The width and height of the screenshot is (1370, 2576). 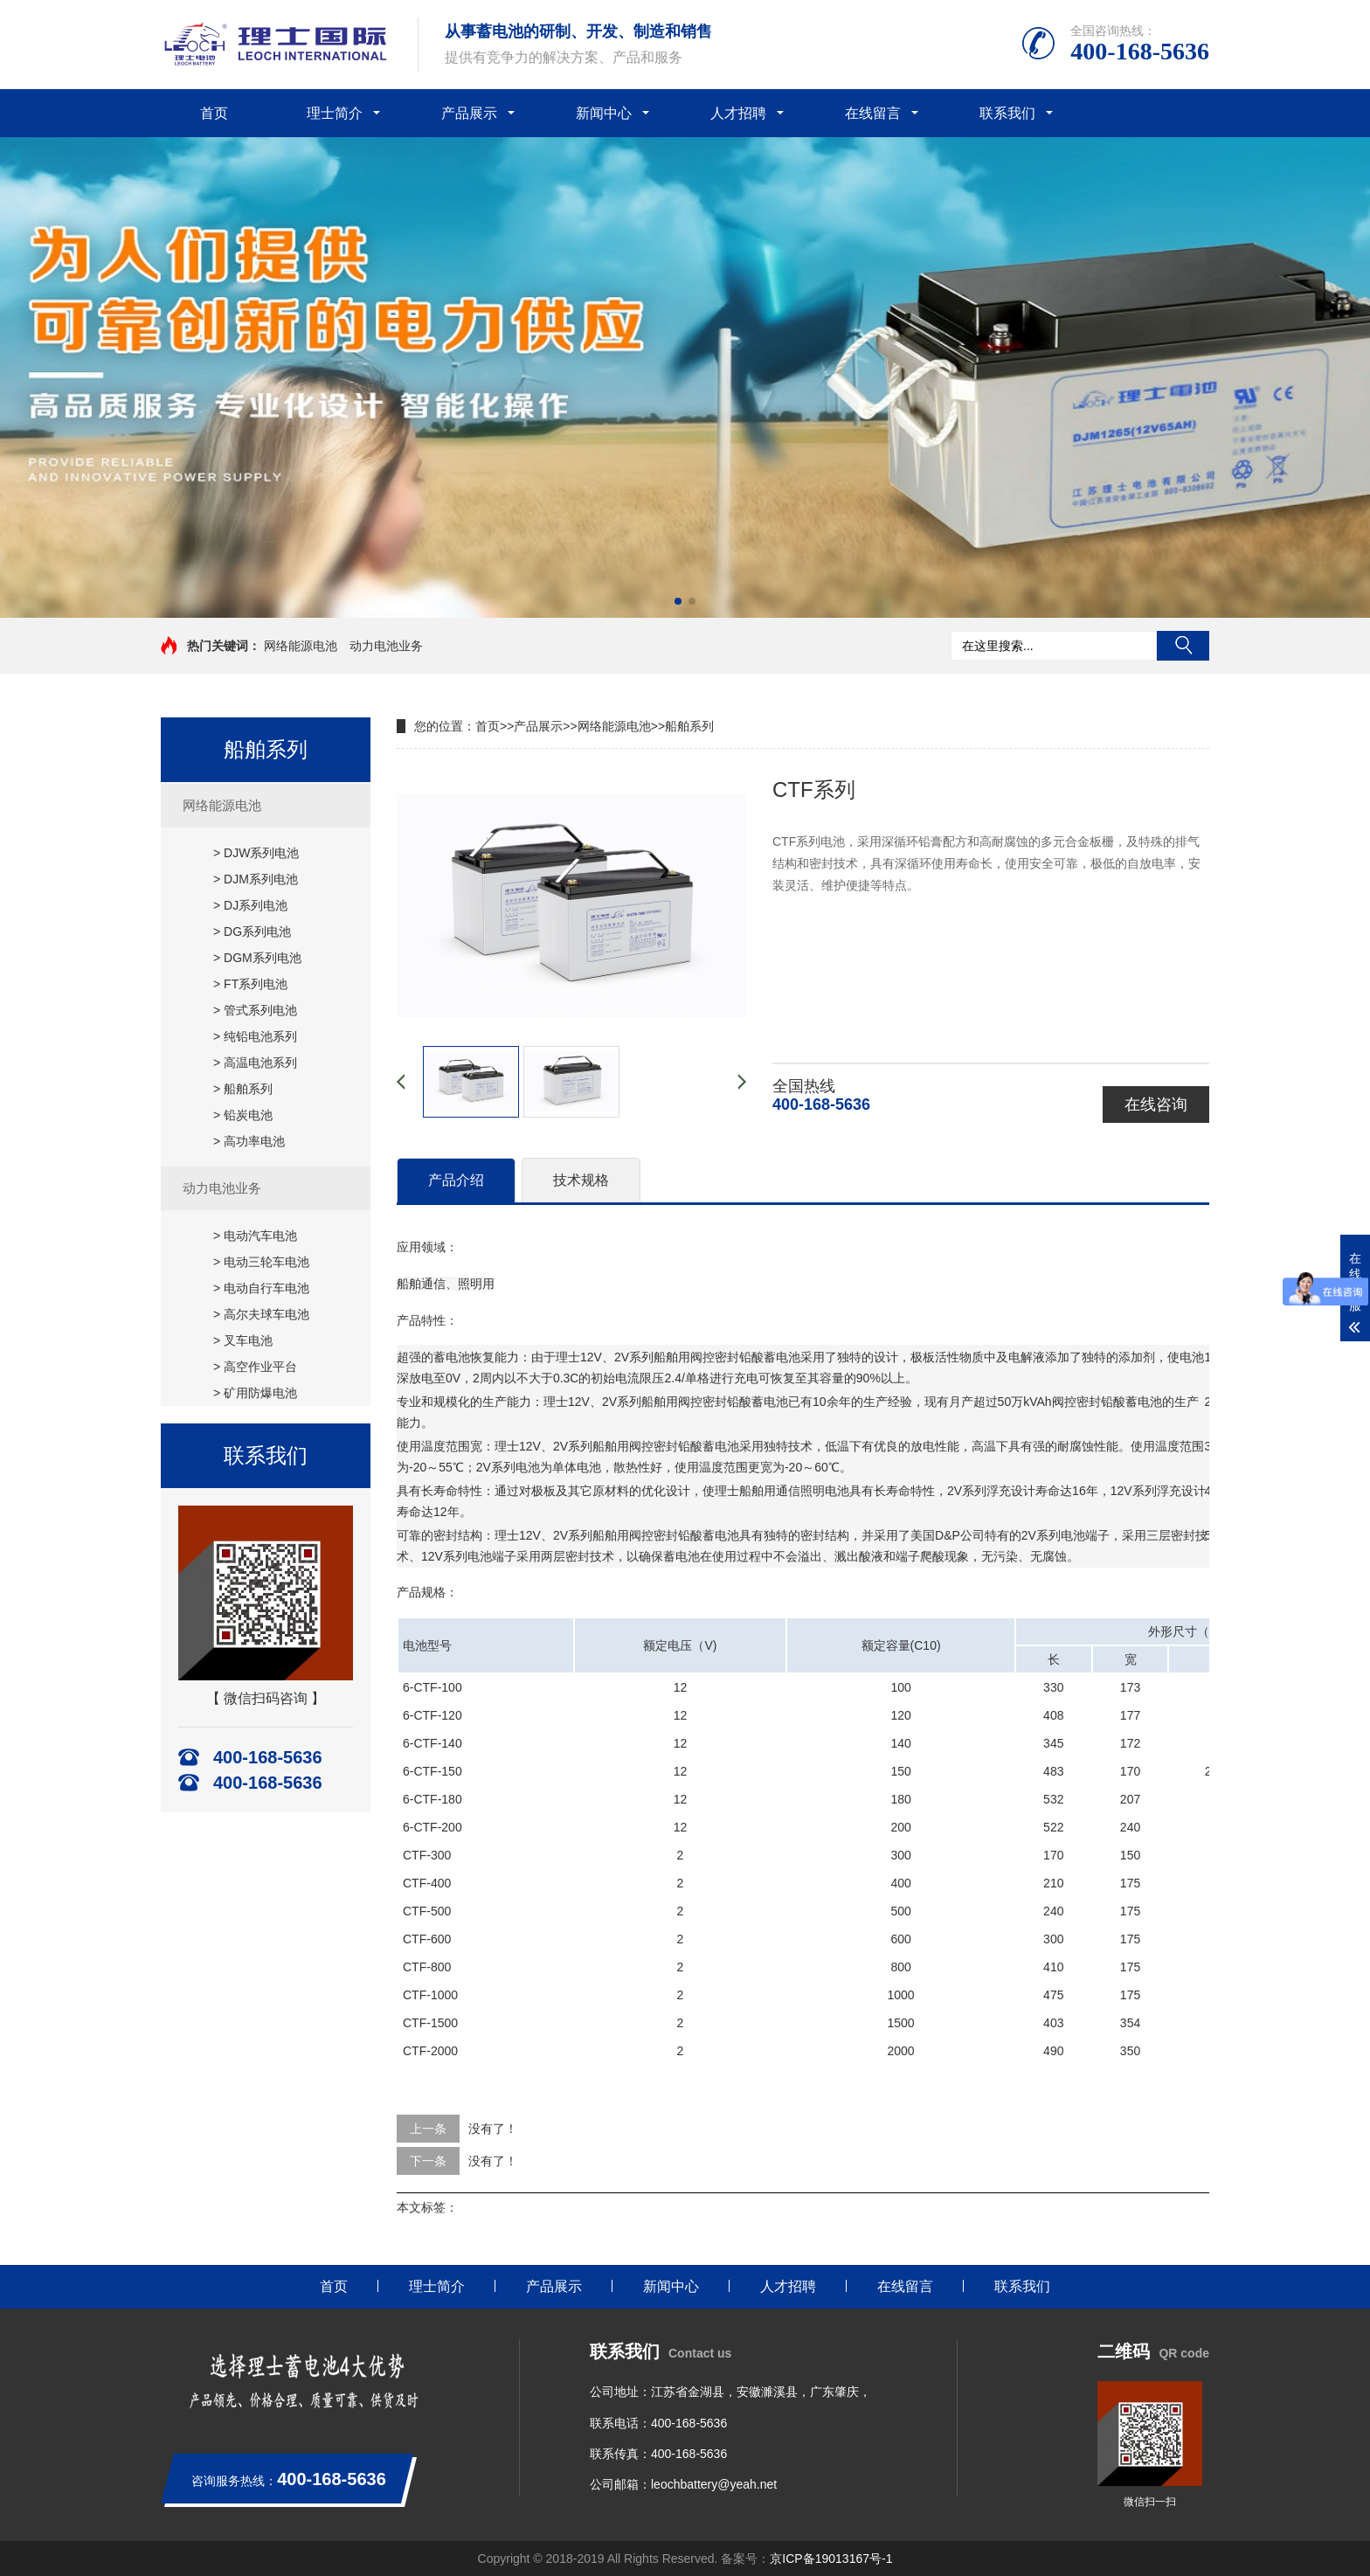 I want to click on DJ系列电池, so click(x=255, y=905).